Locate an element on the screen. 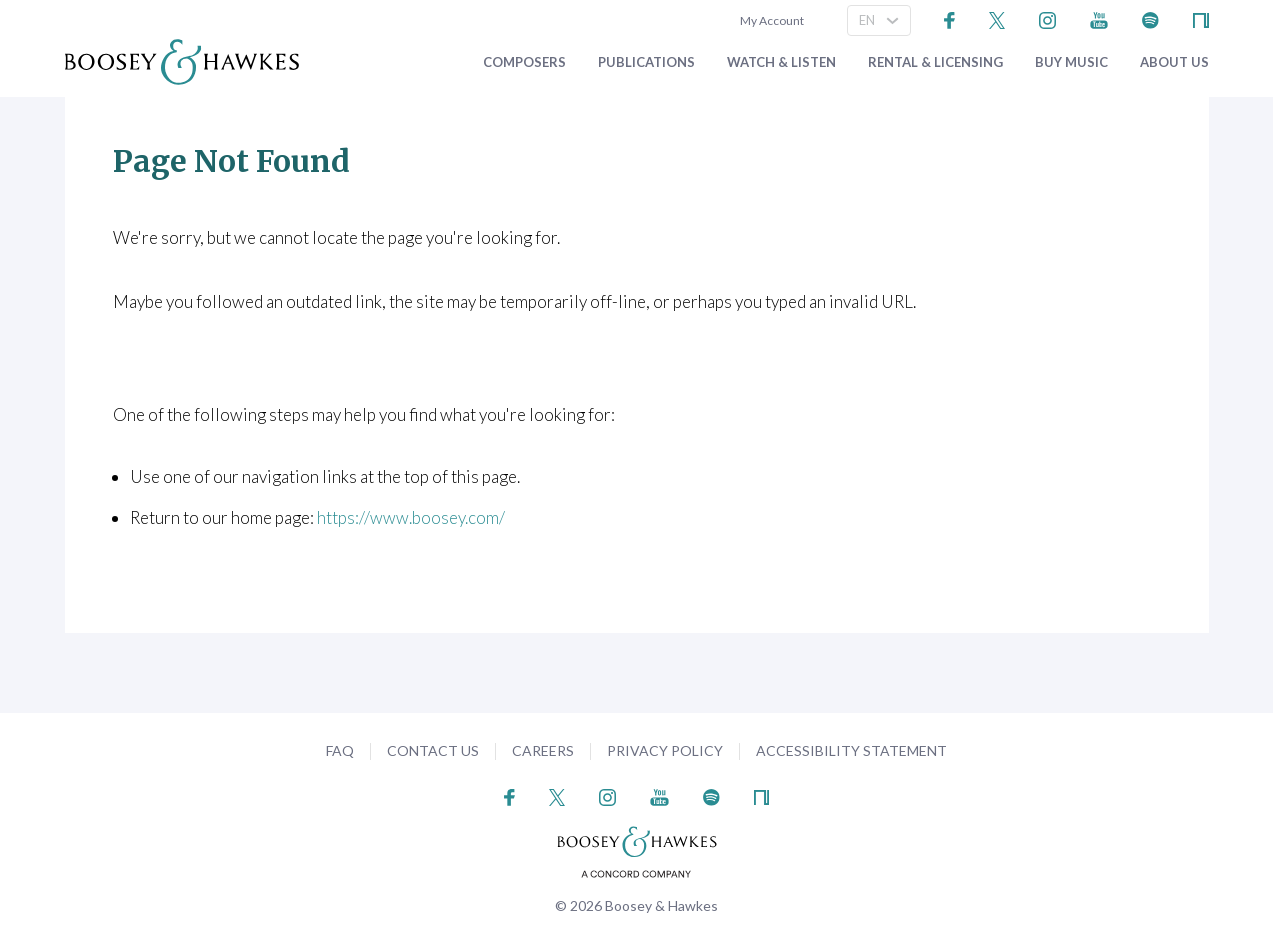  About Us is located at coordinates (1174, 62).